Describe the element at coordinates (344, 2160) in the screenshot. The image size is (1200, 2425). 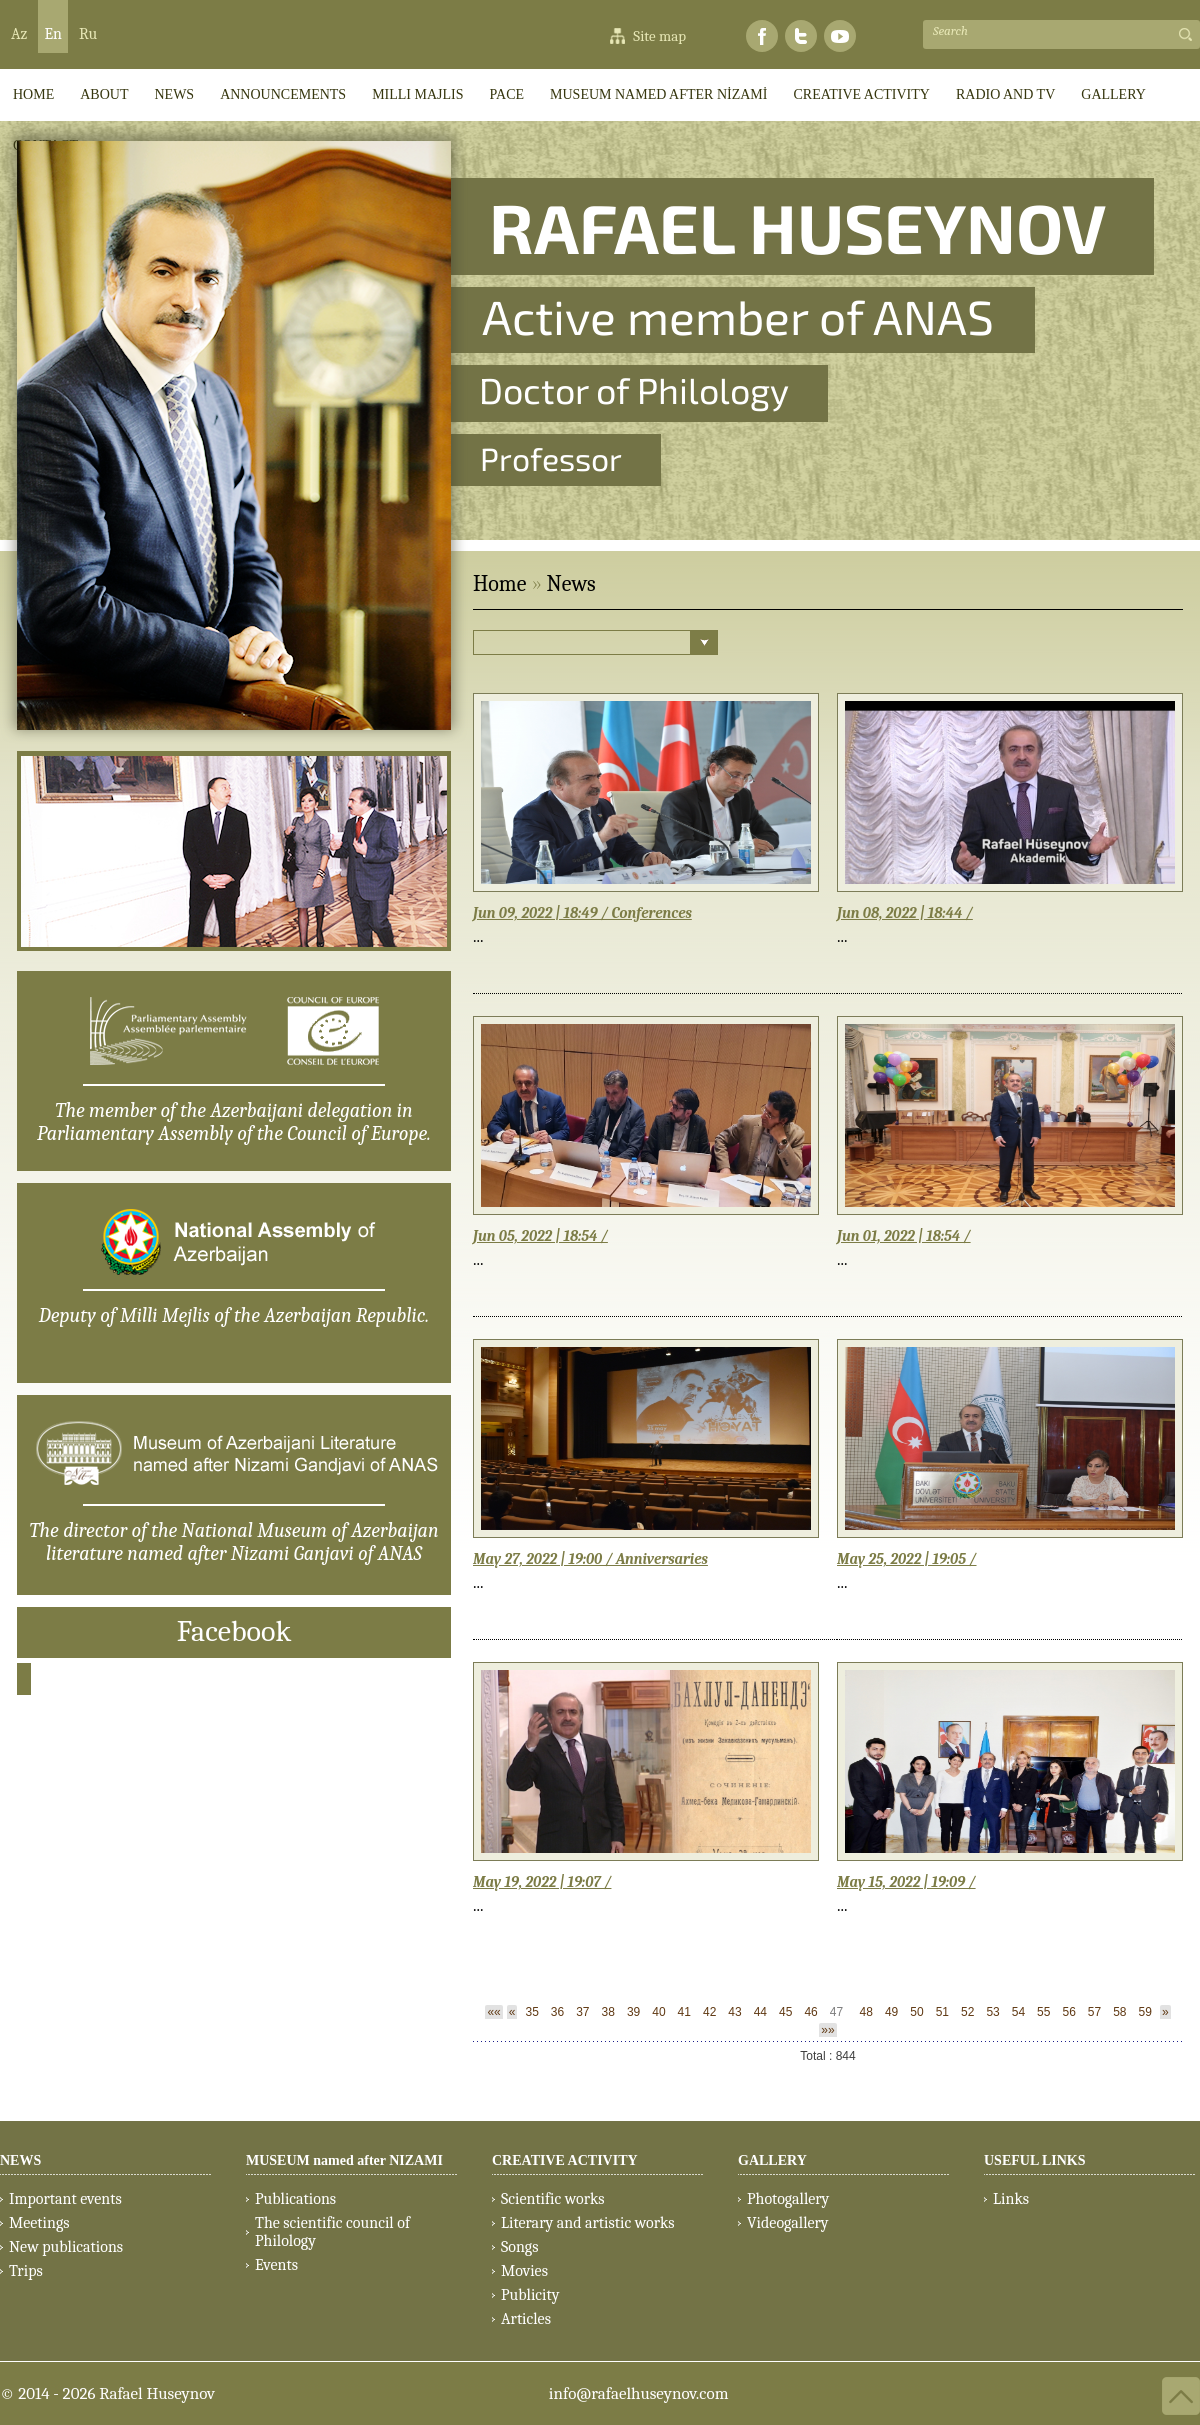
I see `MUSEUM named after NIZAMI` at that location.